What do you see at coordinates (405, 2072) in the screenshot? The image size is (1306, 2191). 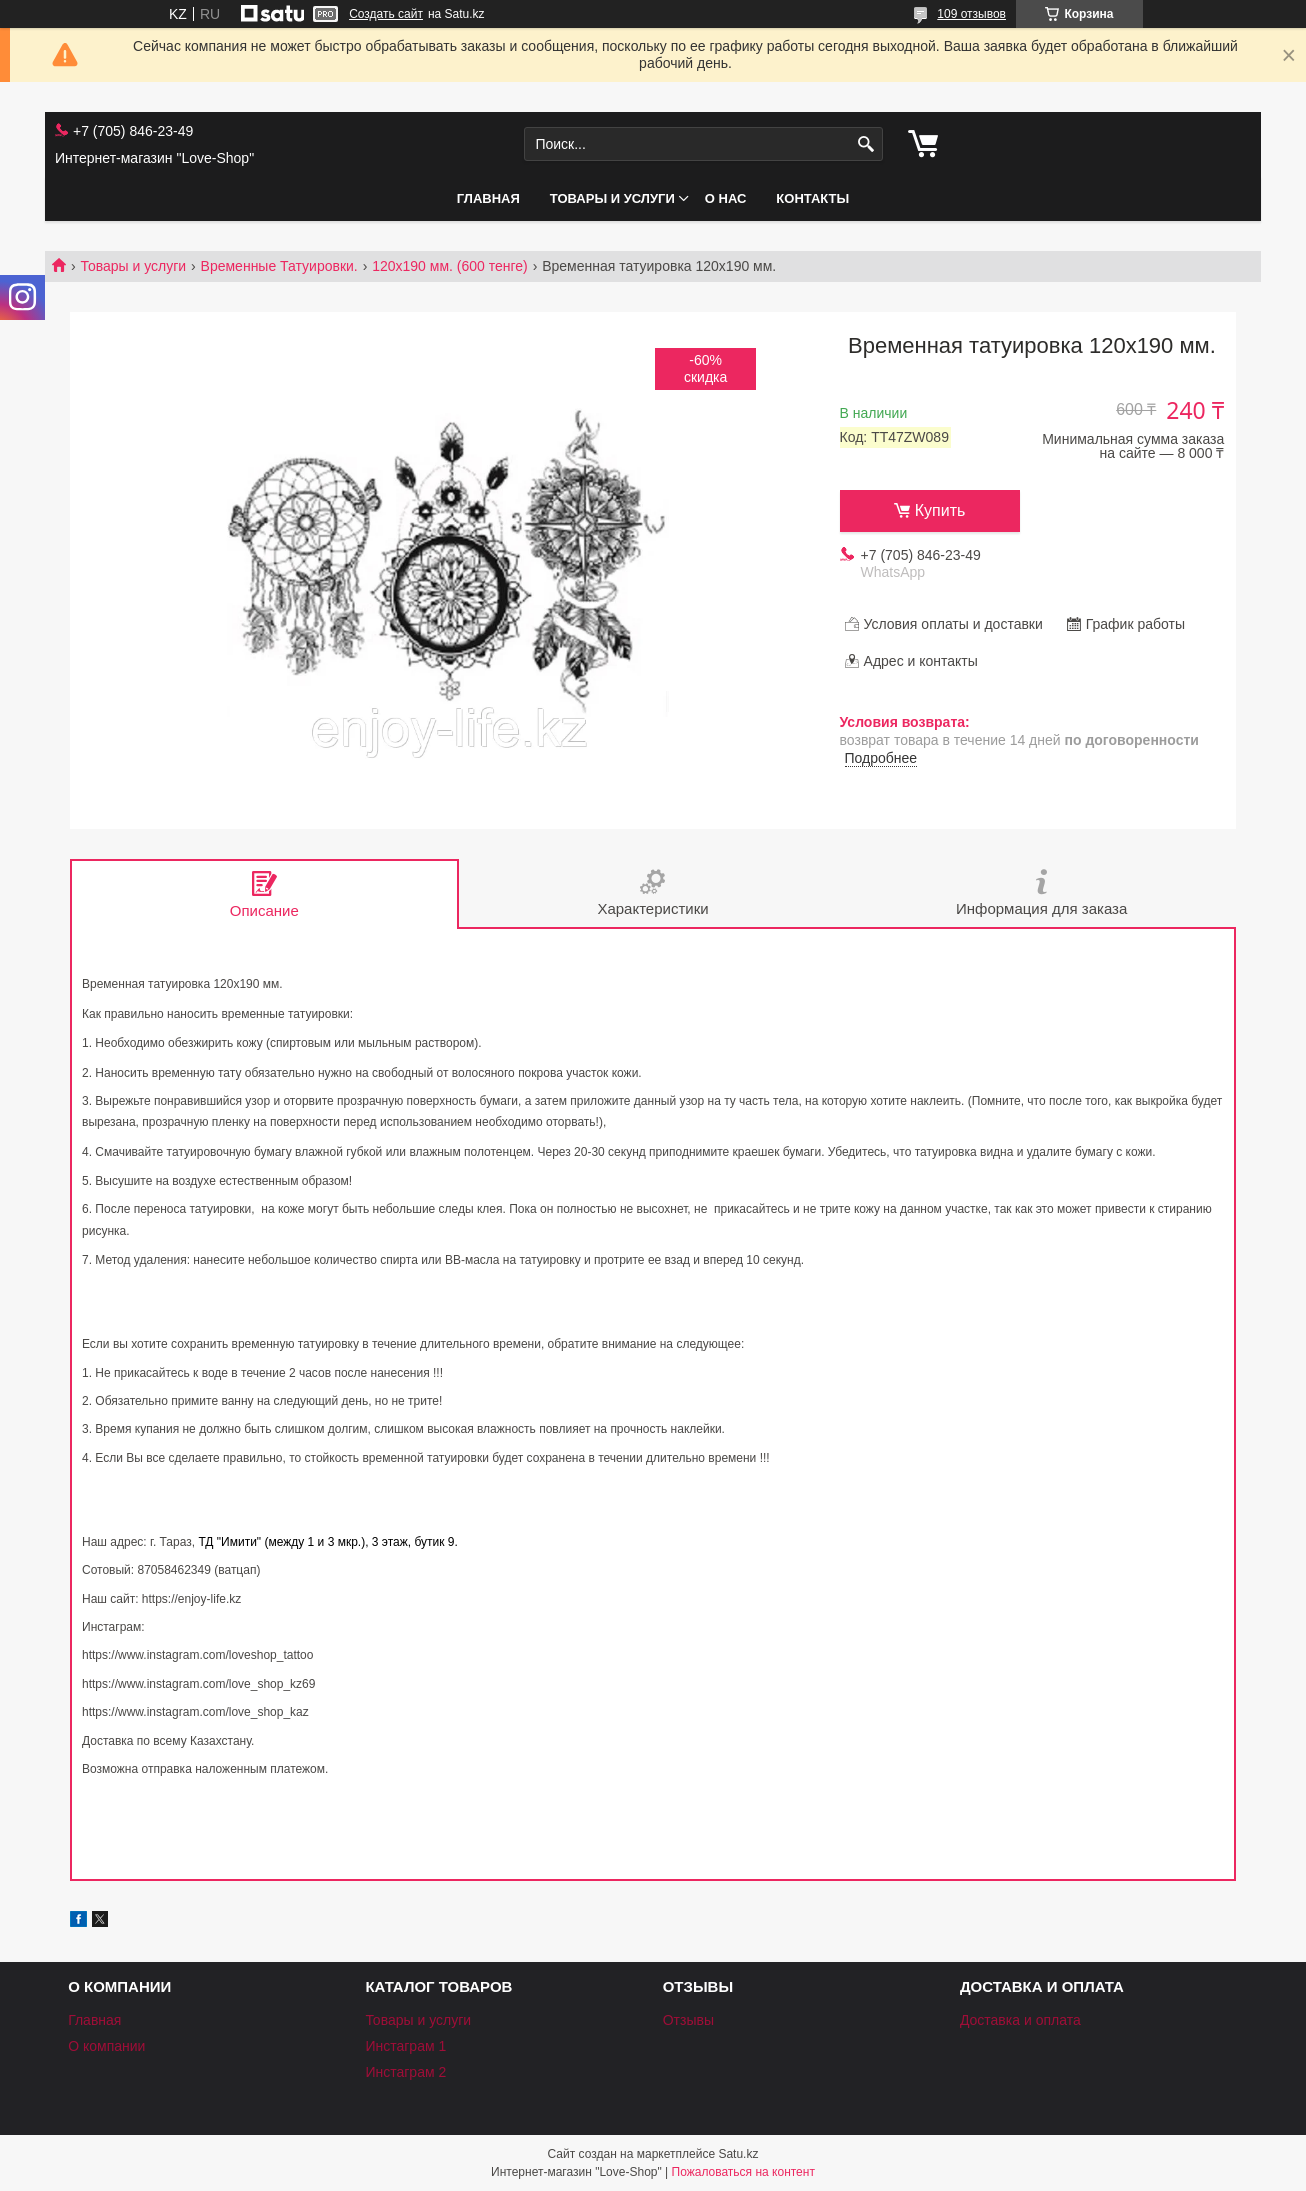 I see `Инстаграм 2` at bounding box center [405, 2072].